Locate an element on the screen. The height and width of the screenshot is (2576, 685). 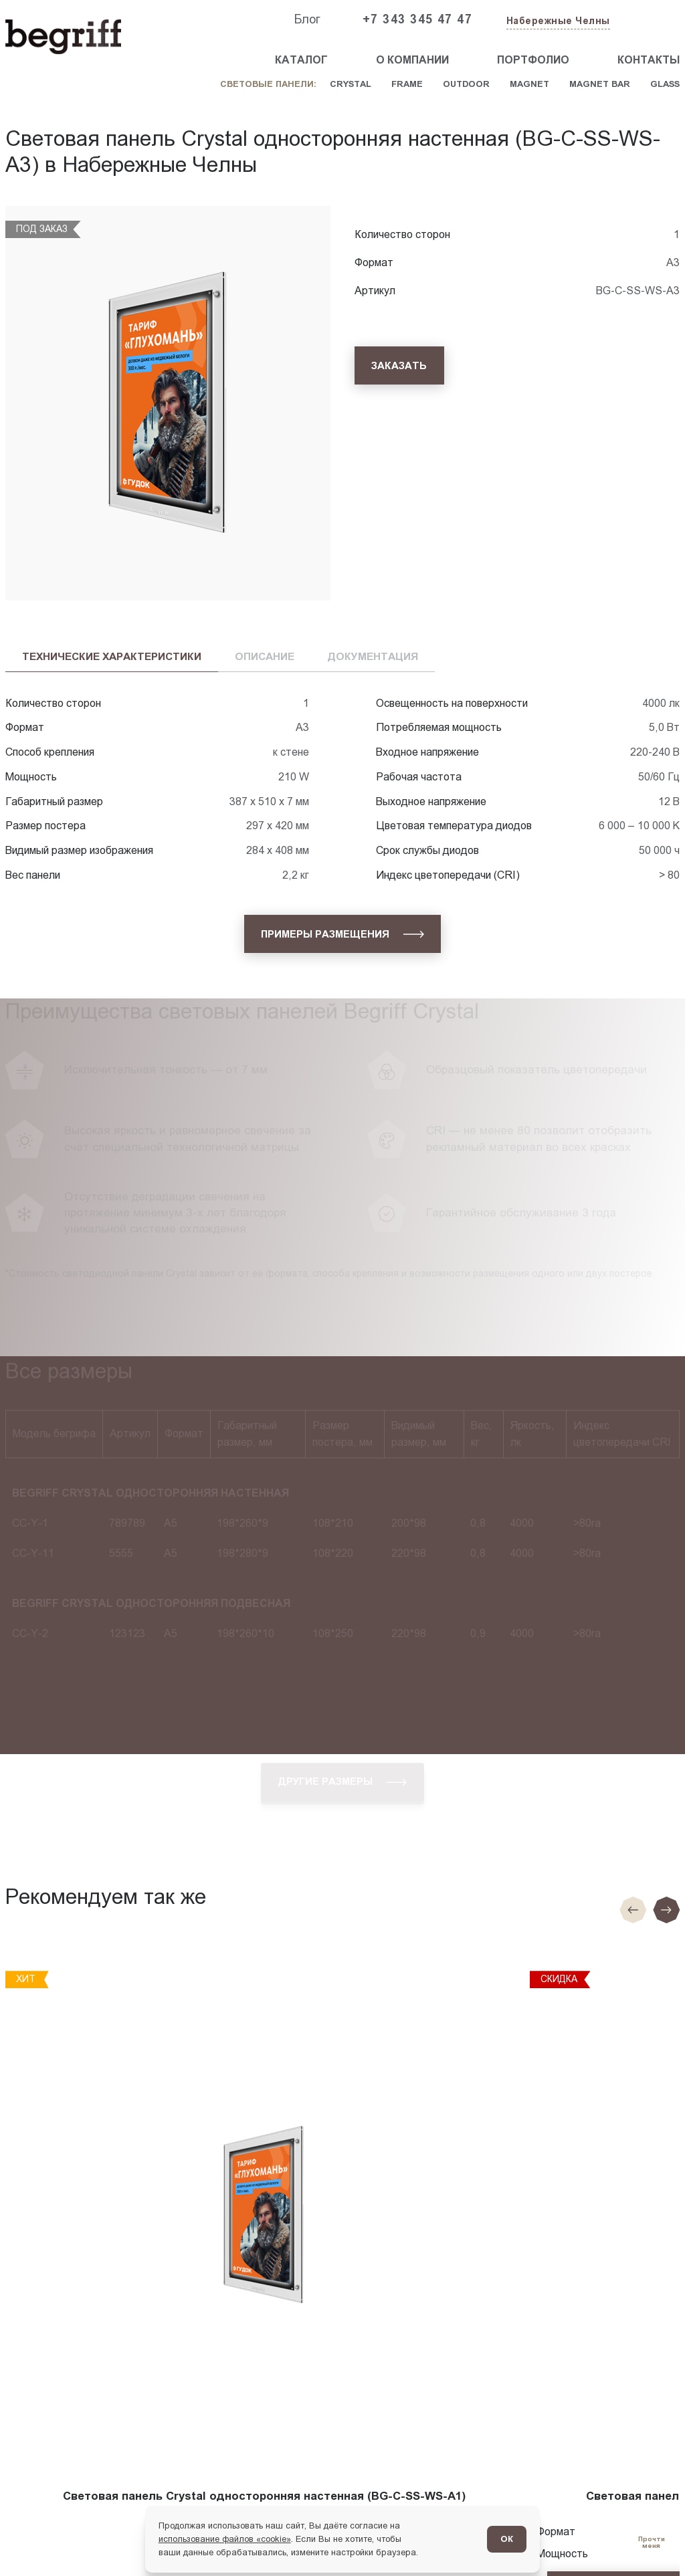
Frame is located at coordinates (407, 84).